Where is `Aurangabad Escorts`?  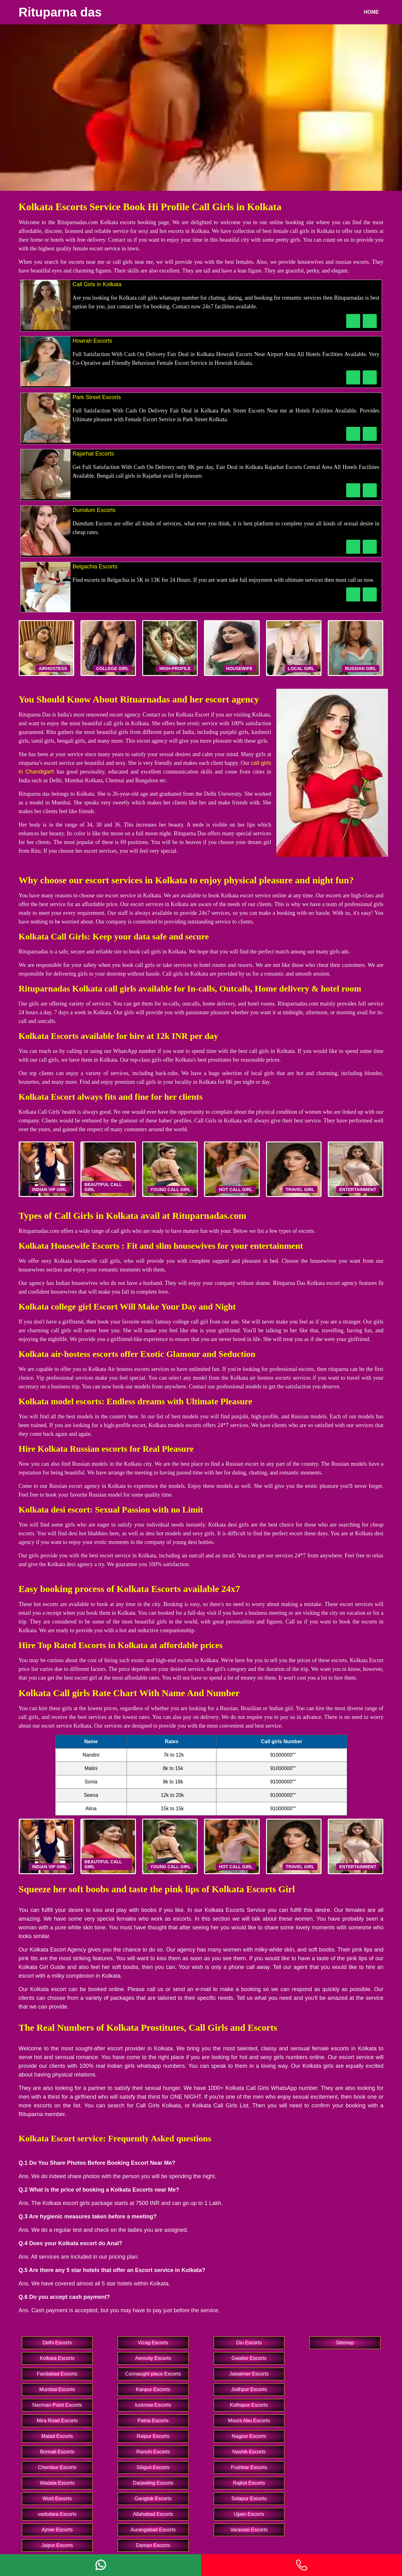
Aurangabad Escorts is located at coordinates (153, 2529).